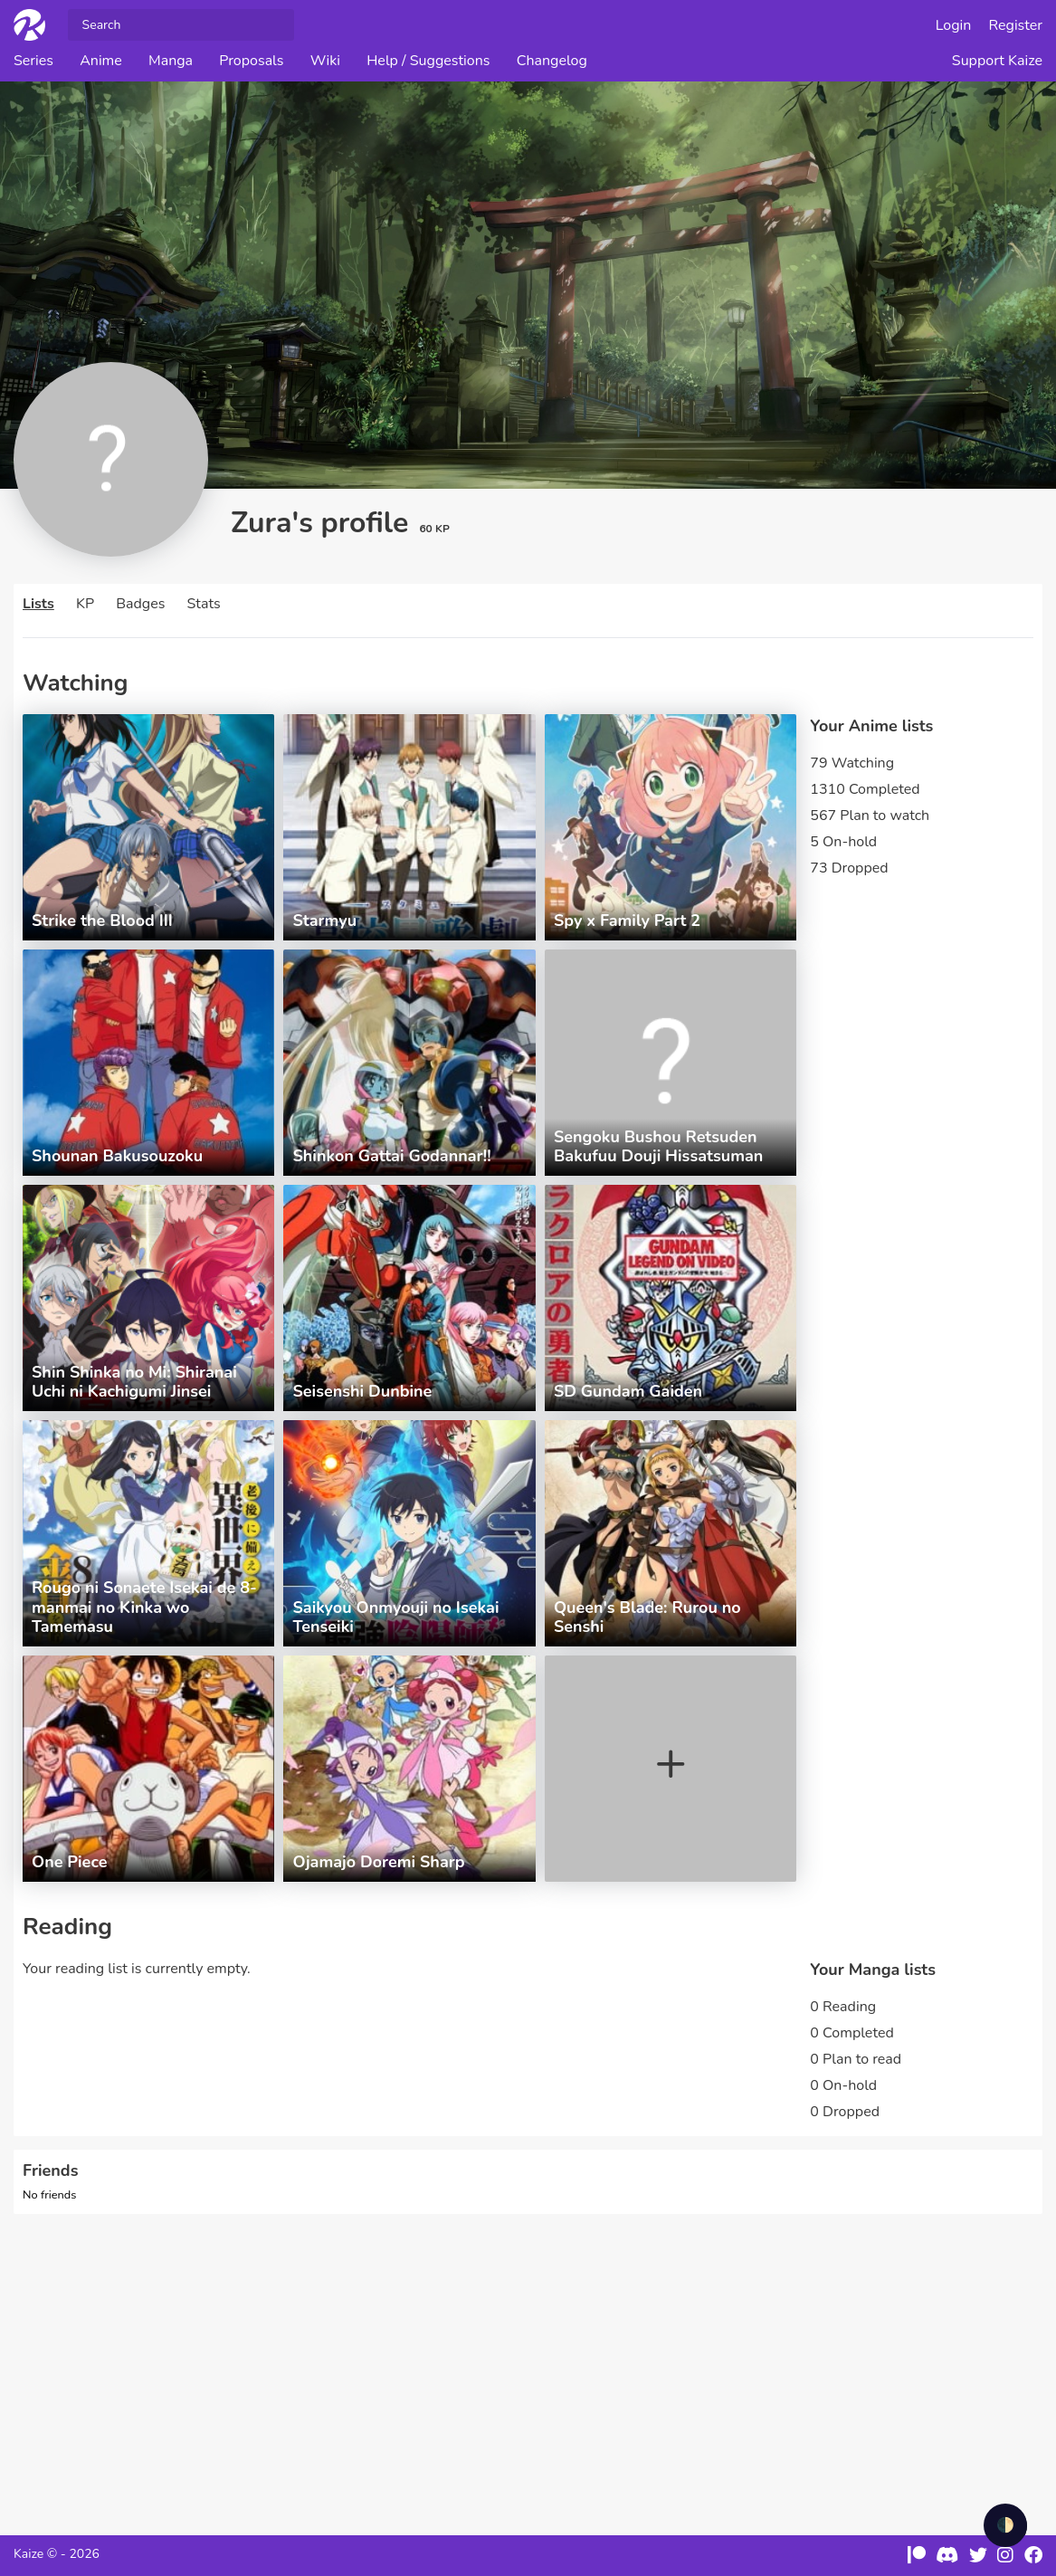 The height and width of the screenshot is (2576, 1056). What do you see at coordinates (849, 868) in the screenshot?
I see `73 Dropped` at bounding box center [849, 868].